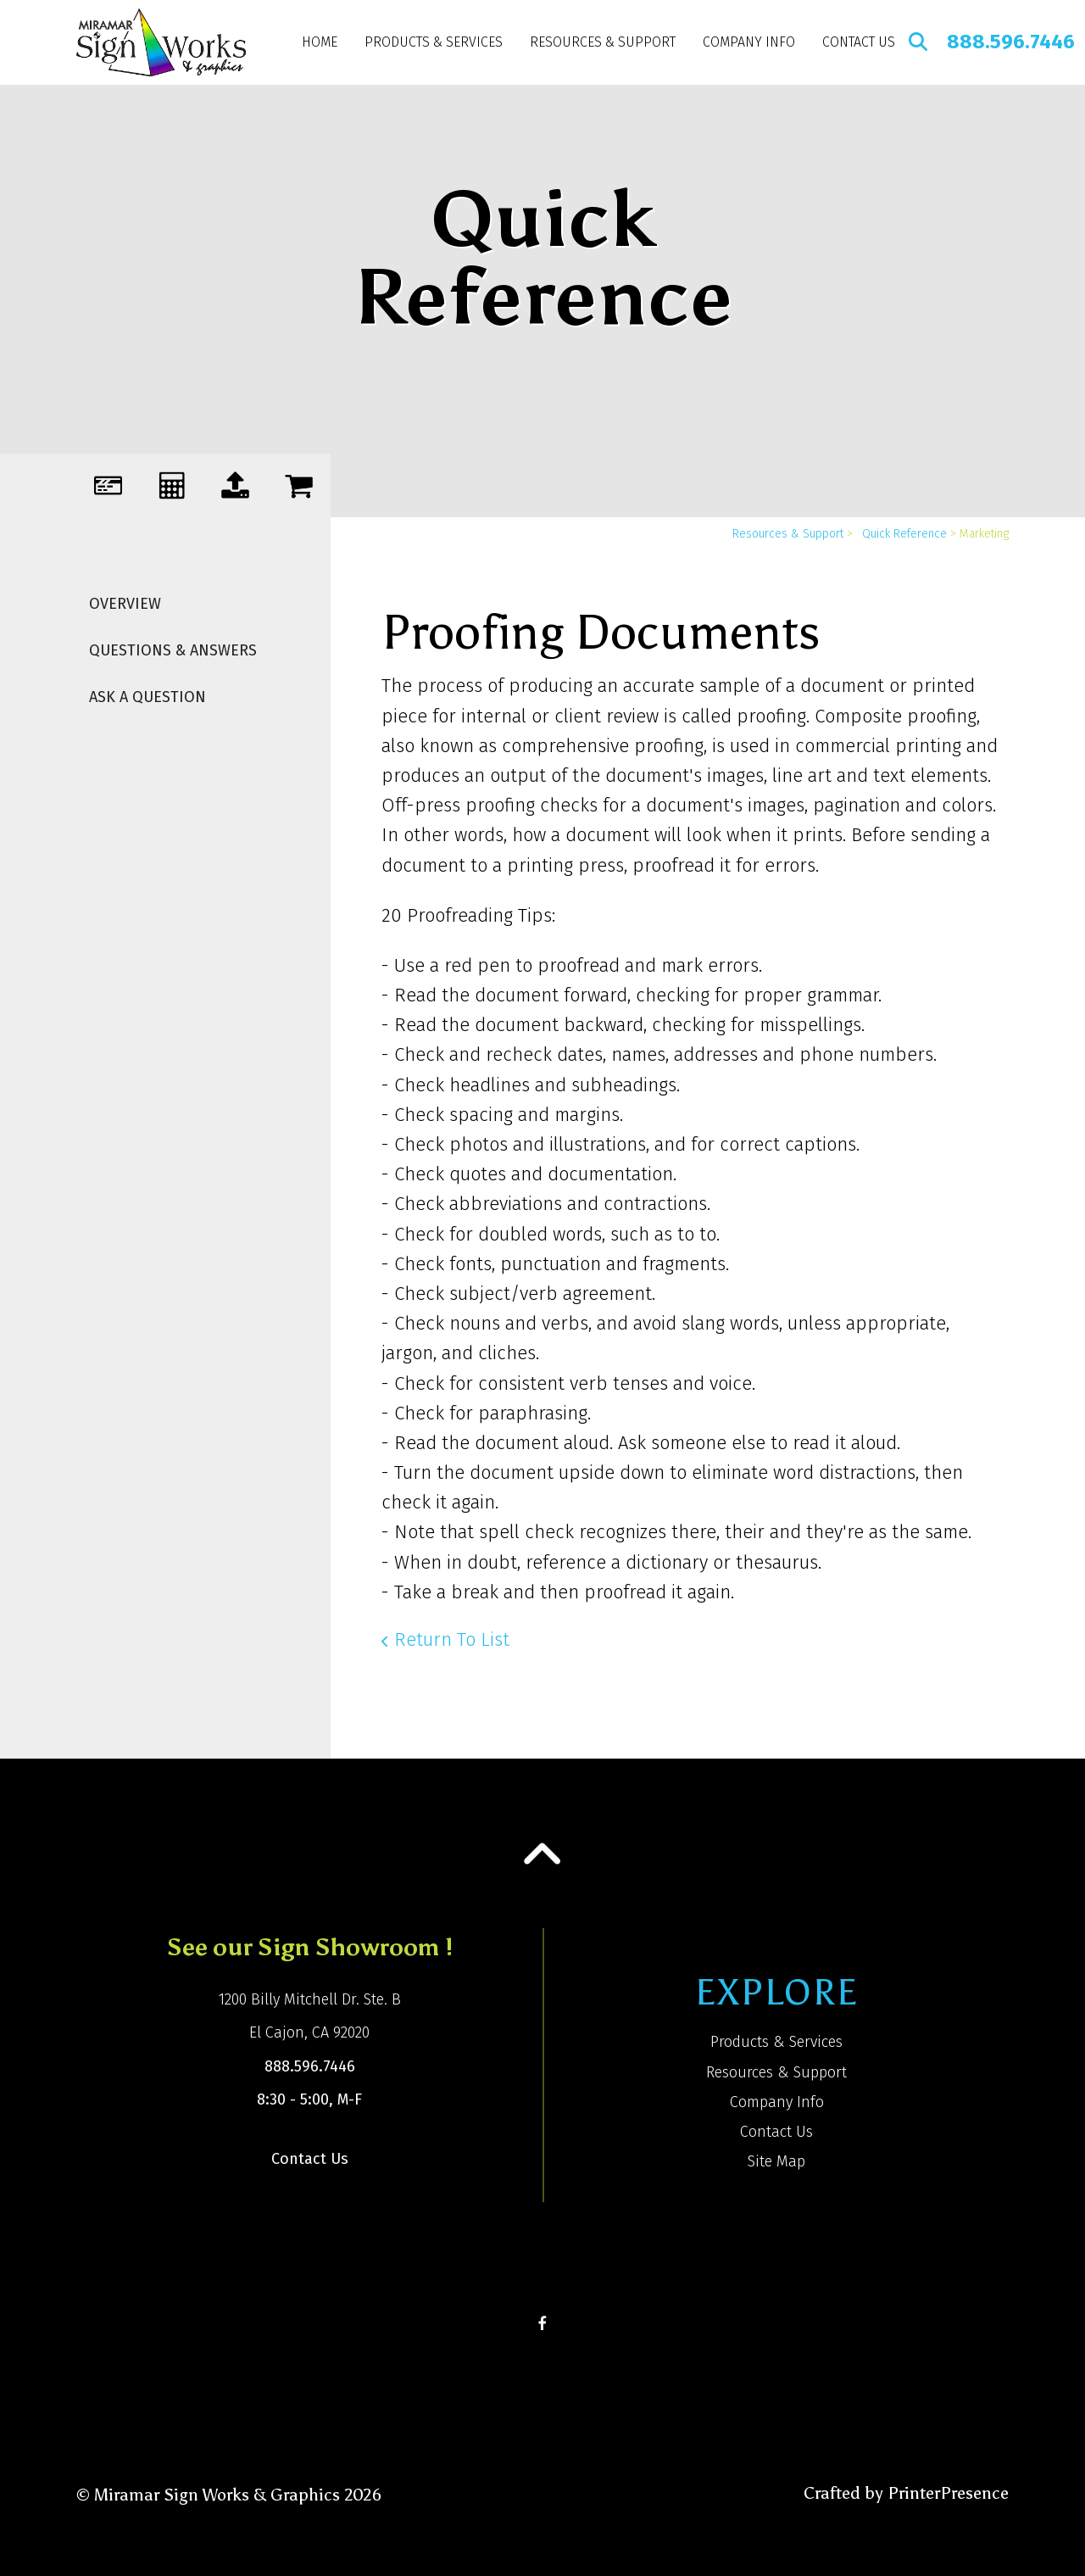 The width and height of the screenshot is (1085, 2576). What do you see at coordinates (451, 1639) in the screenshot?
I see `Return To List` at bounding box center [451, 1639].